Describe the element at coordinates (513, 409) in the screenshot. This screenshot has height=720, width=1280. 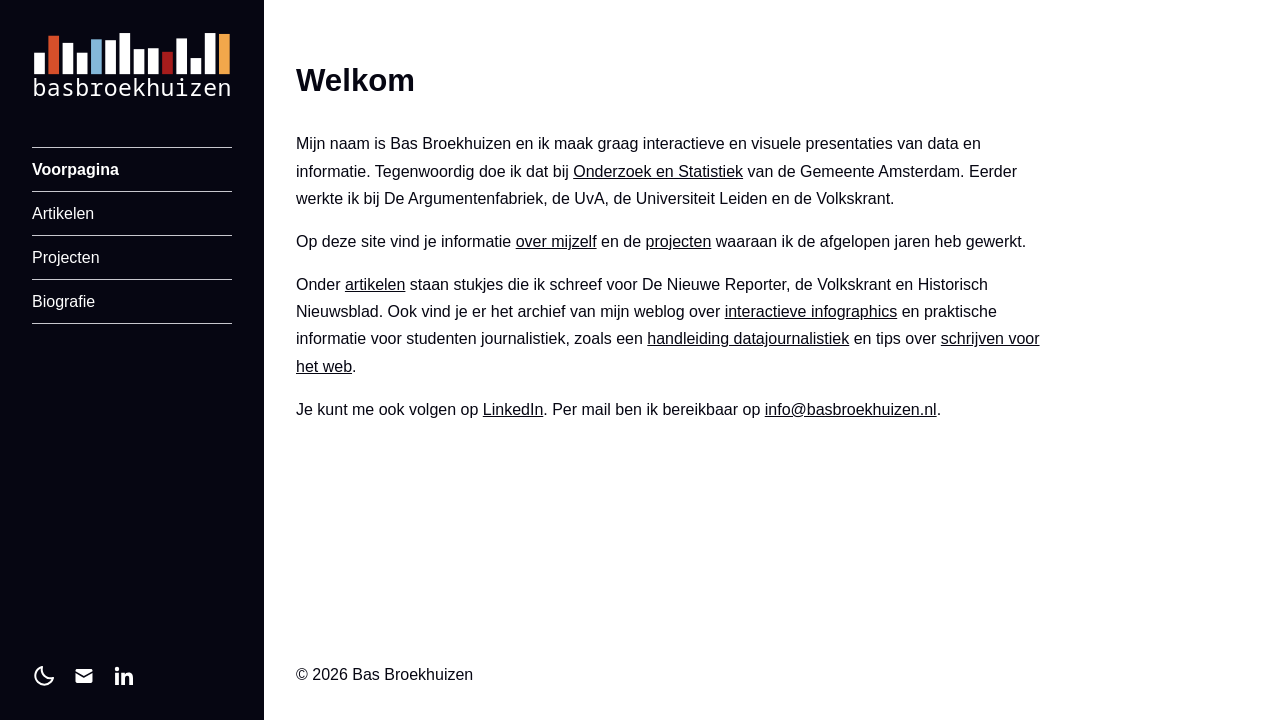
I see `LinkedIn` at that location.